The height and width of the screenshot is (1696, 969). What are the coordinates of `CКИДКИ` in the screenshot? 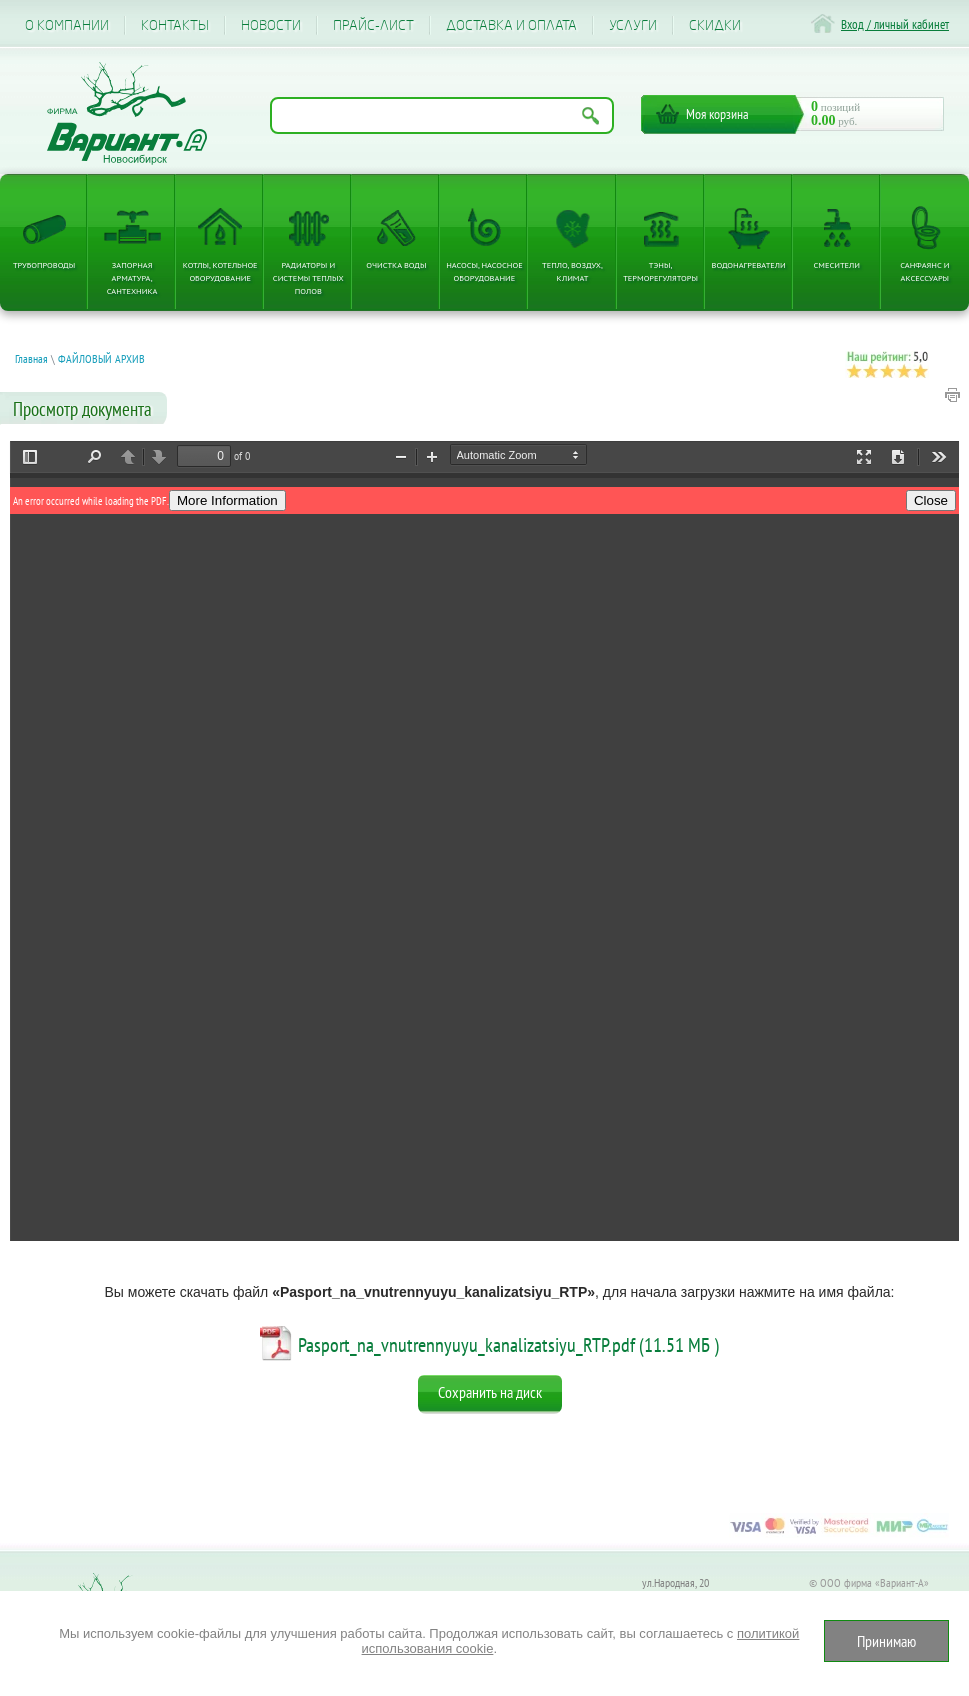 It's located at (715, 25).